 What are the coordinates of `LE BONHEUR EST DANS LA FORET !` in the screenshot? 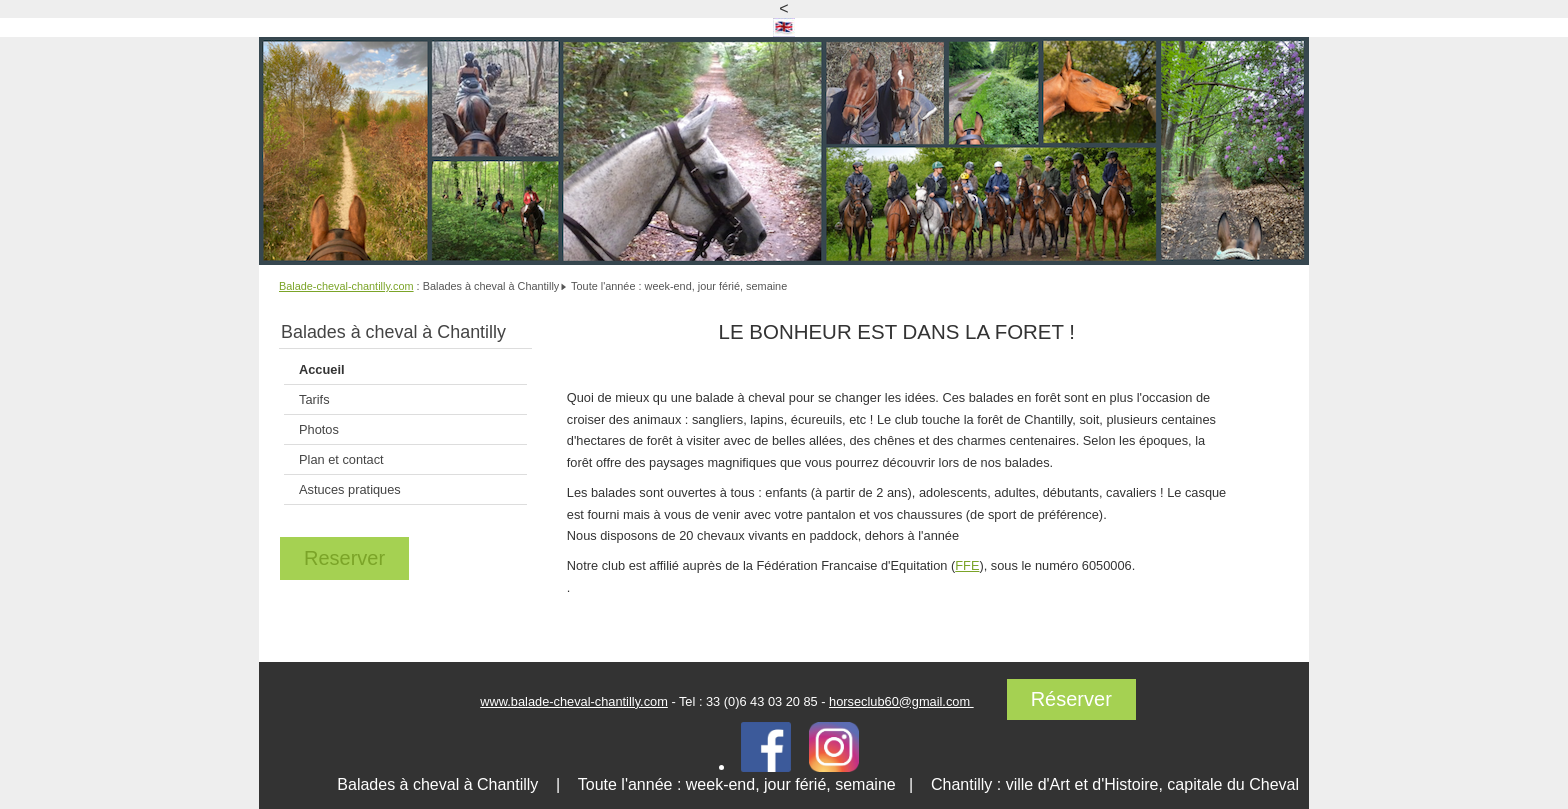 It's located at (897, 331).